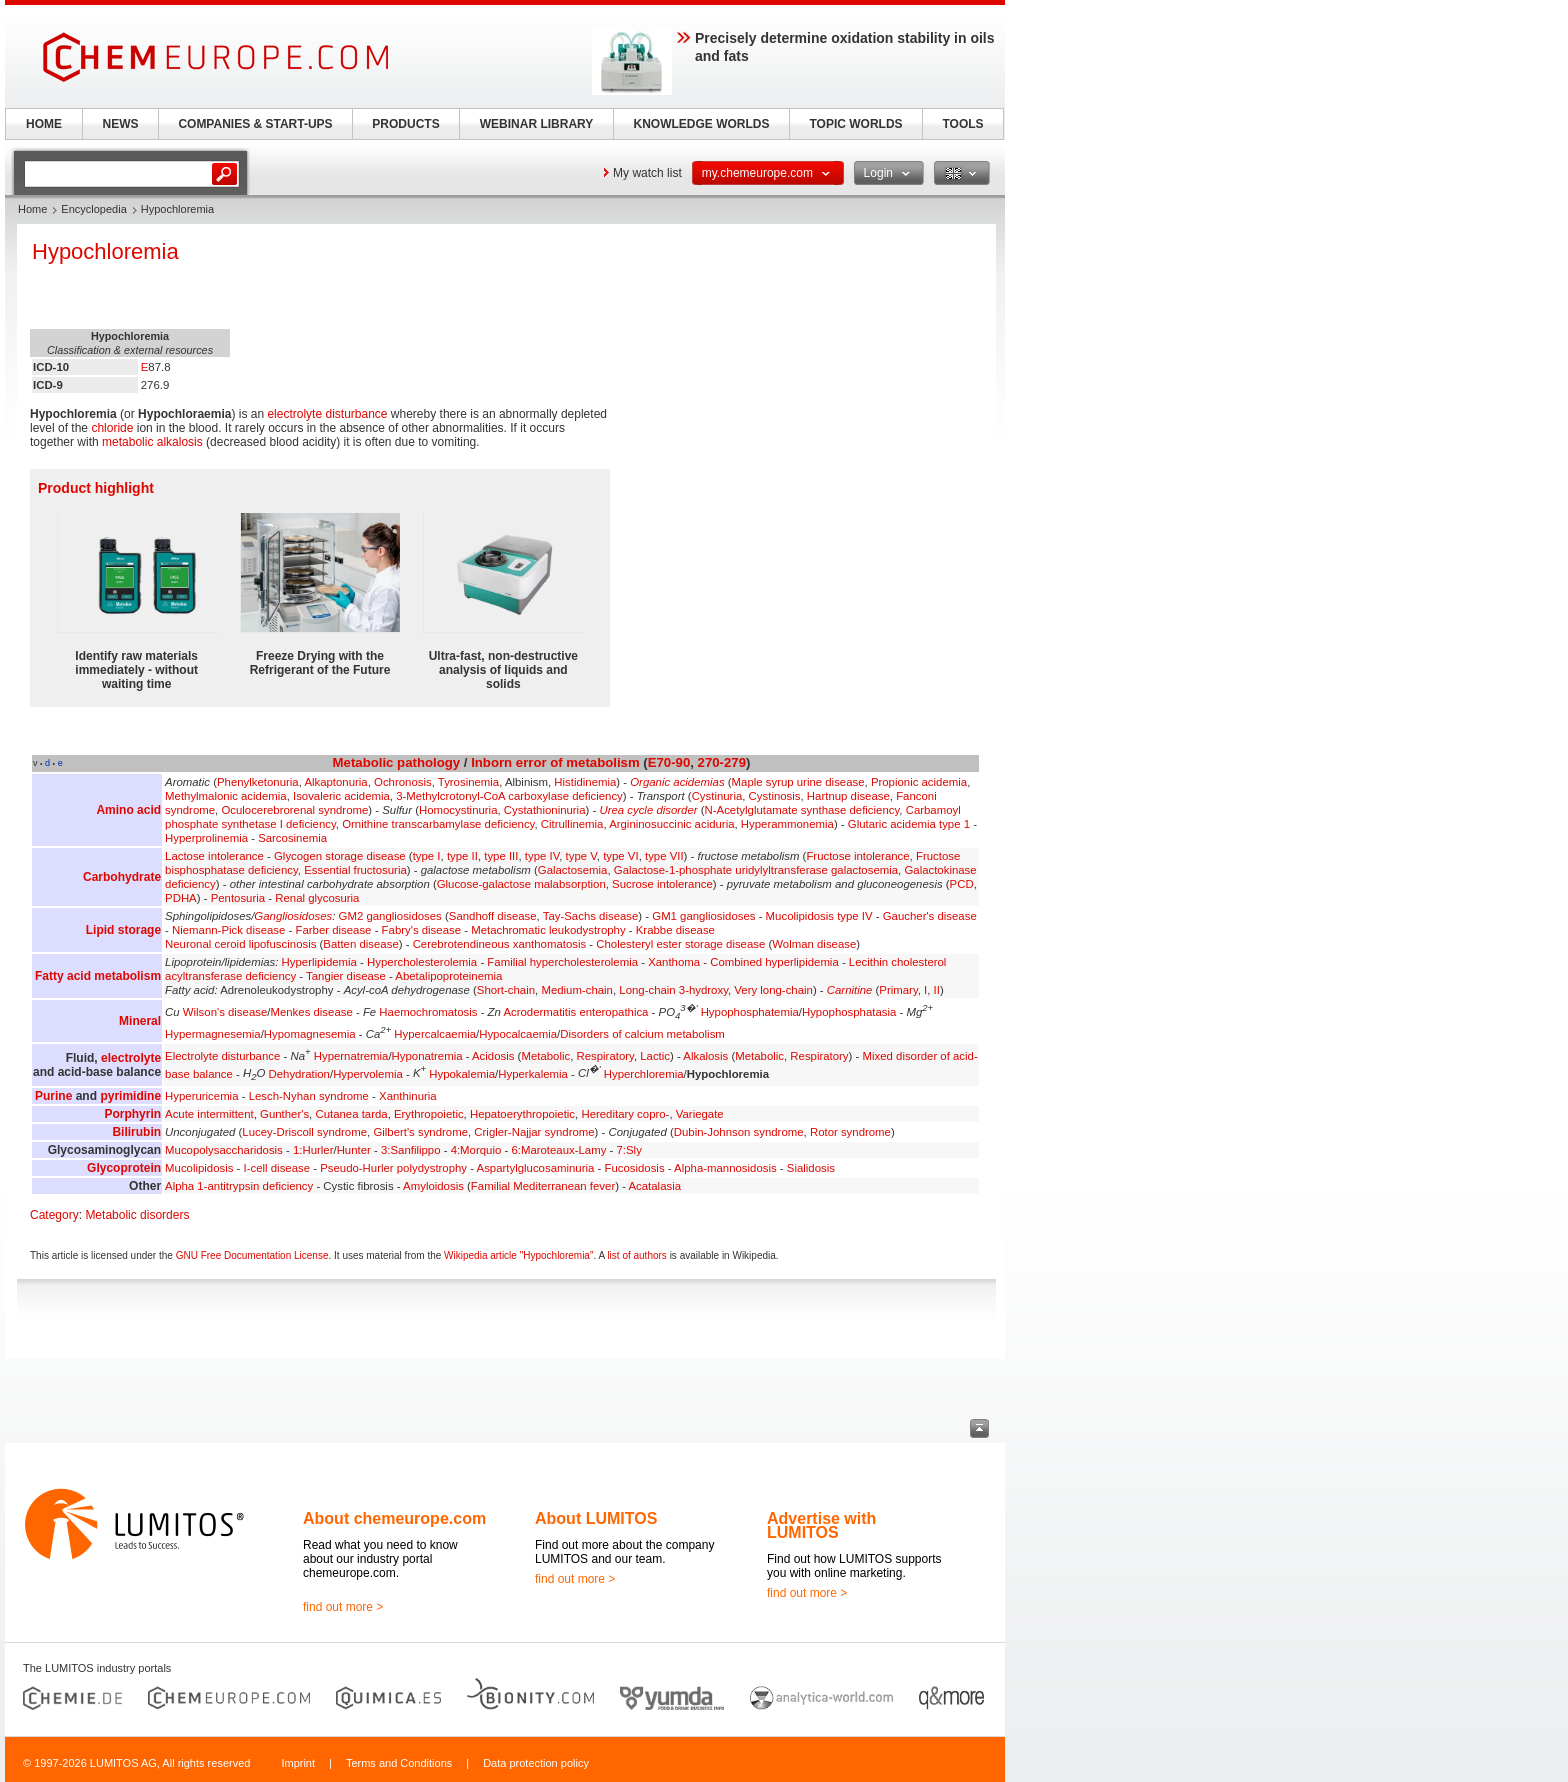  What do you see at coordinates (199, 1168) in the screenshot?
I see `Mucolipidosis` at bounding box center [199, 1168].